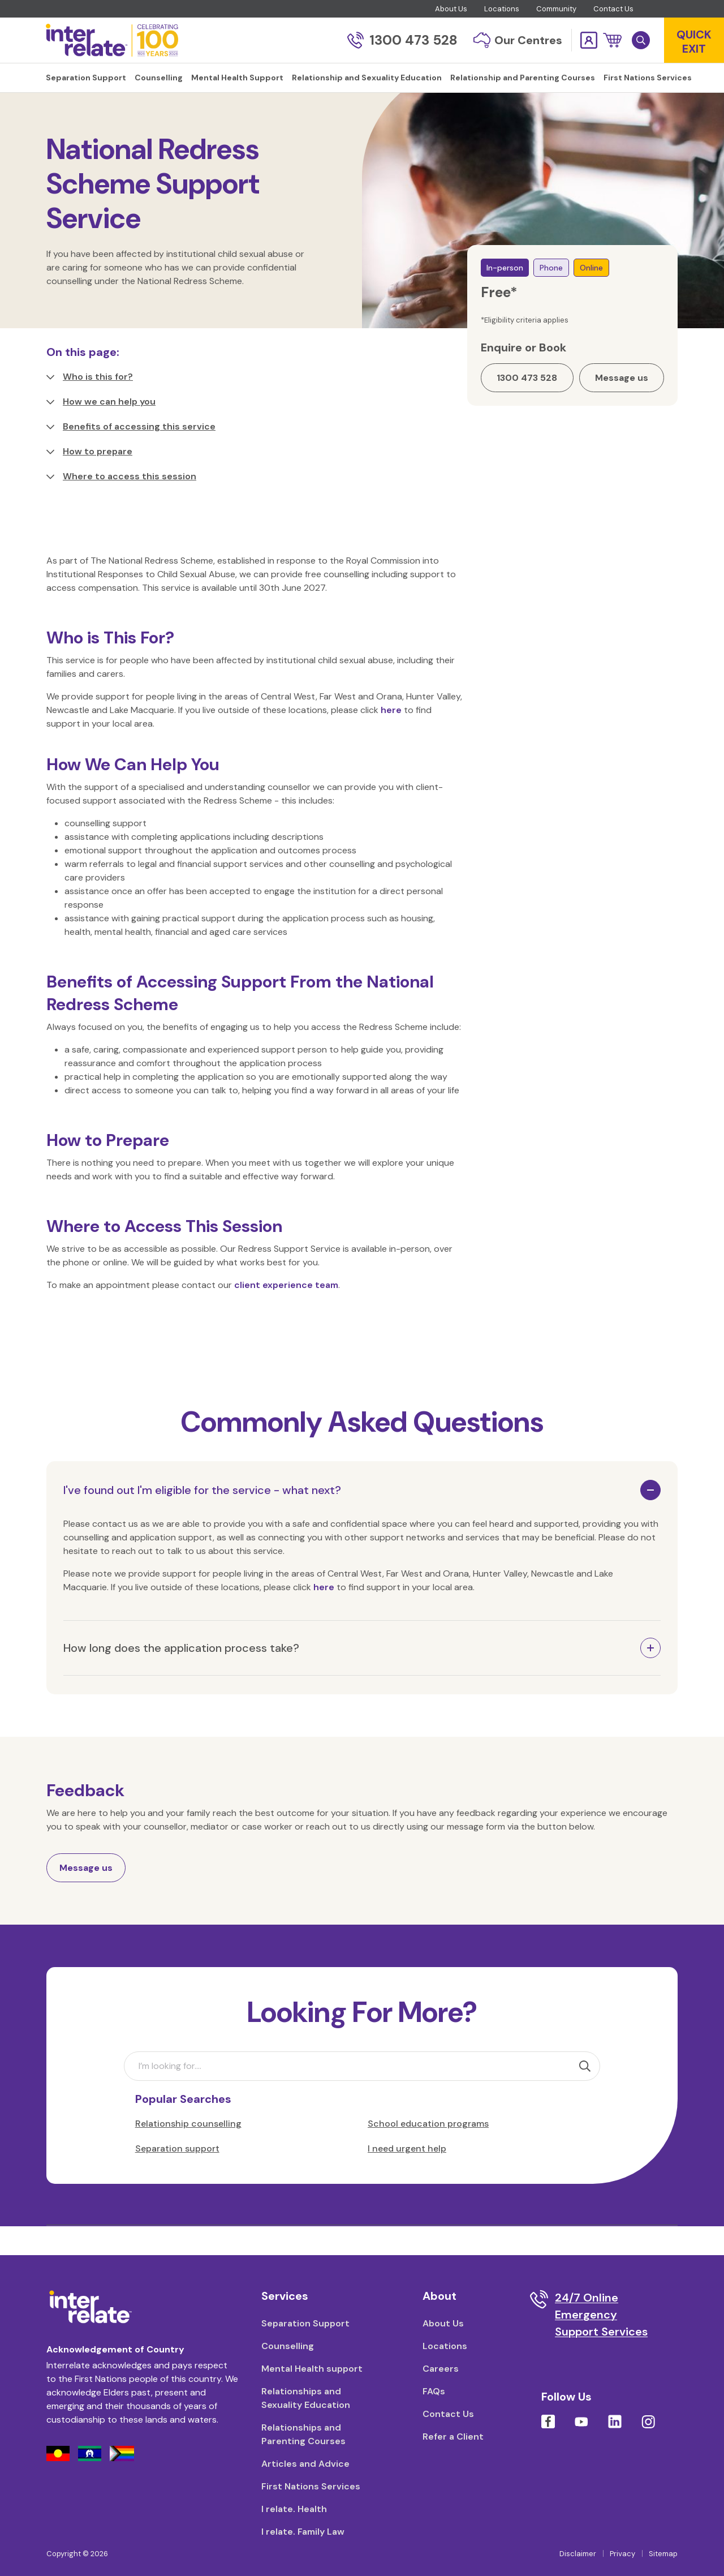  I want to click on I relate. Family Law, so click(302, 2532).